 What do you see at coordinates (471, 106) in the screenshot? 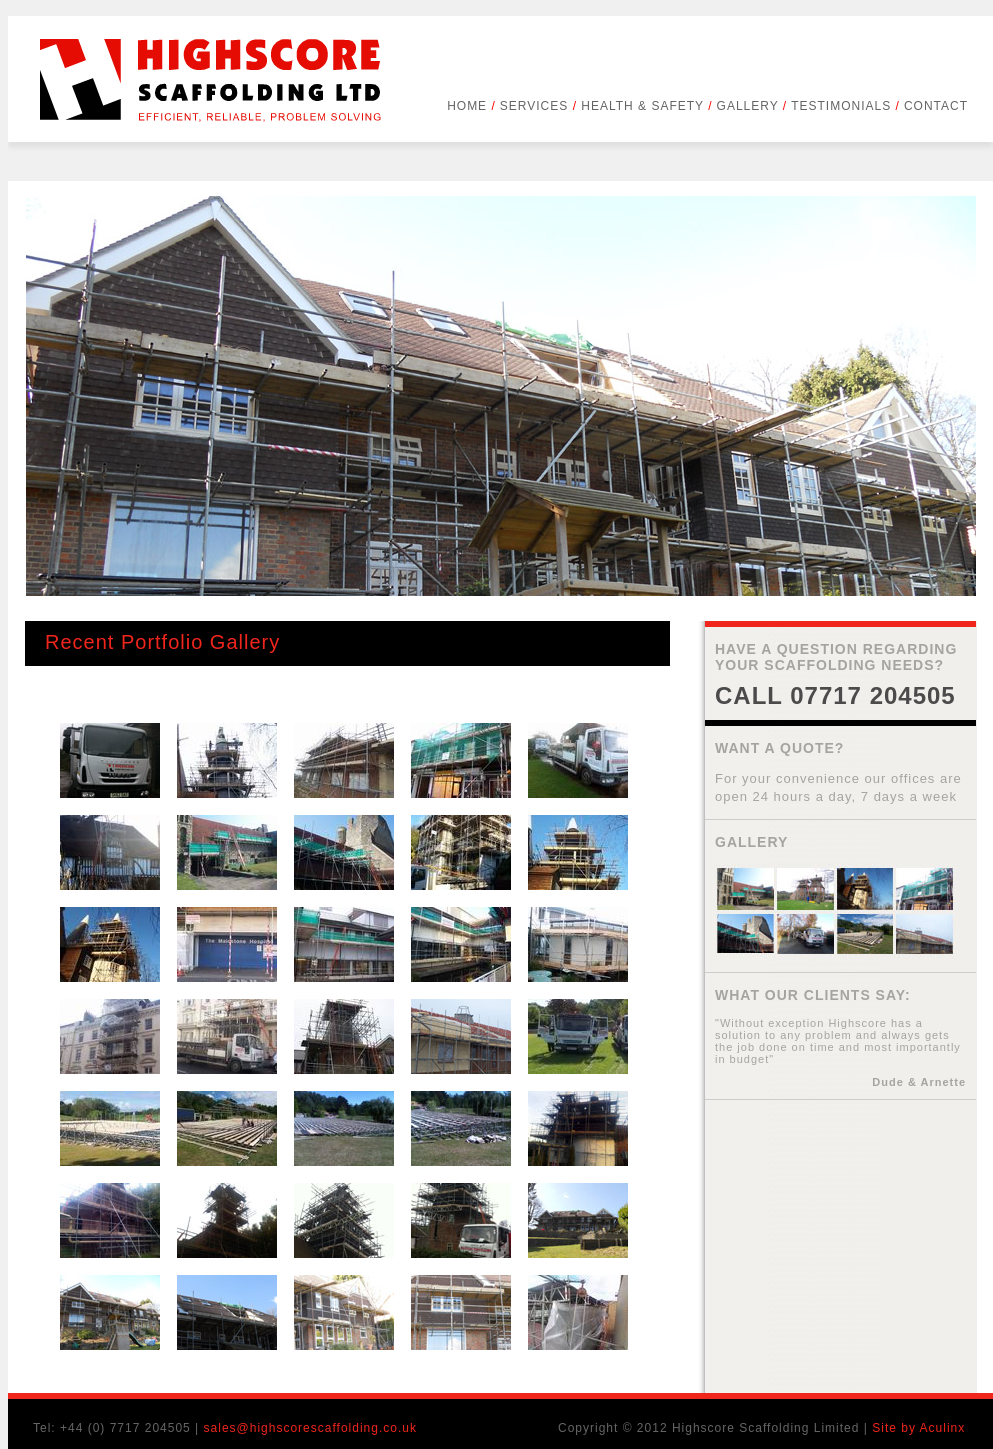
I see `HOME` at bounding box center [471, 106].